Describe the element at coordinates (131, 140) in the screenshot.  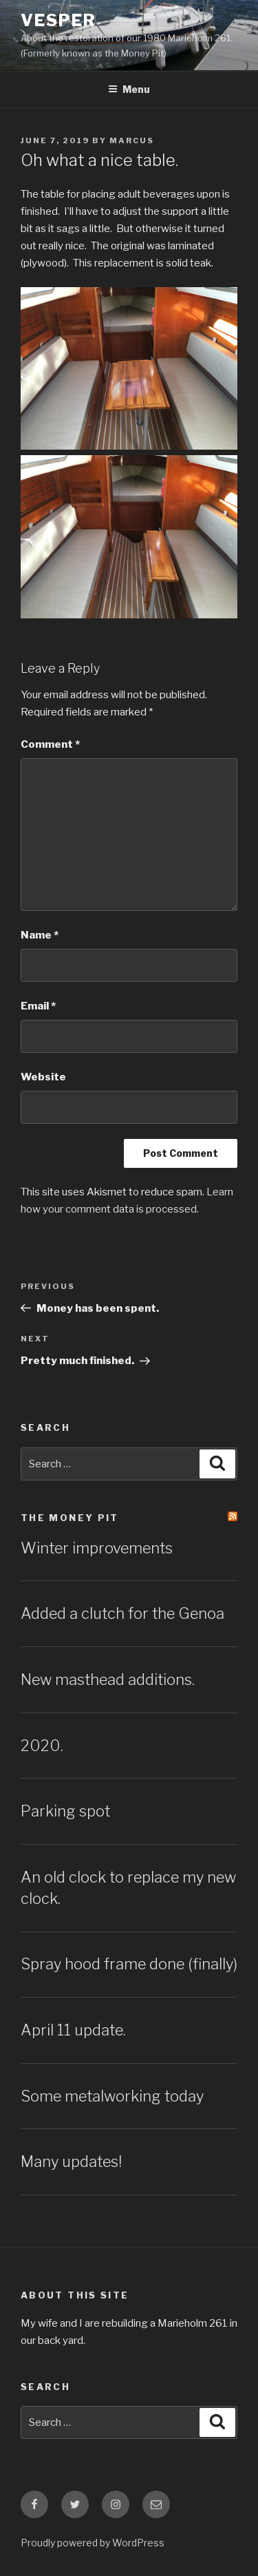
I see `Marcus` at that location.